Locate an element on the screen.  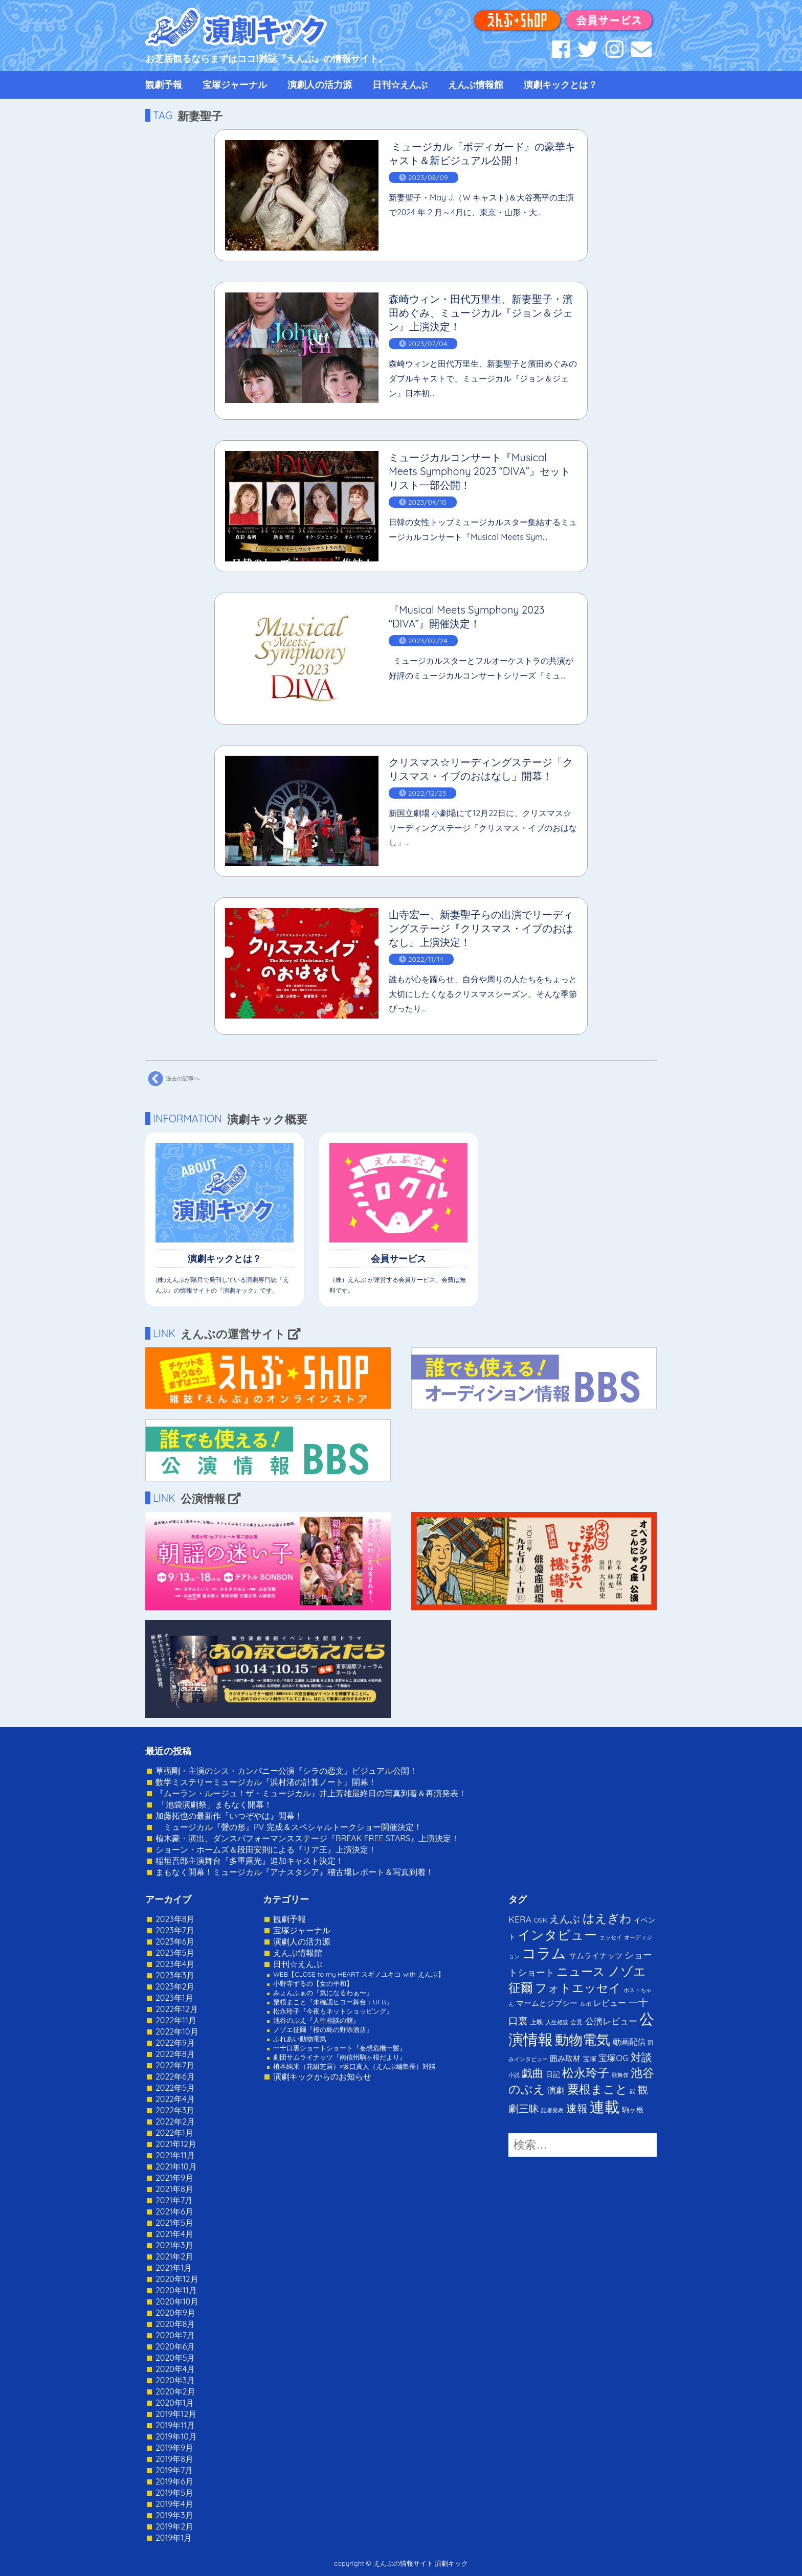
小説 [小説 (1個の項目)] is located at coordinates (514, 2074).